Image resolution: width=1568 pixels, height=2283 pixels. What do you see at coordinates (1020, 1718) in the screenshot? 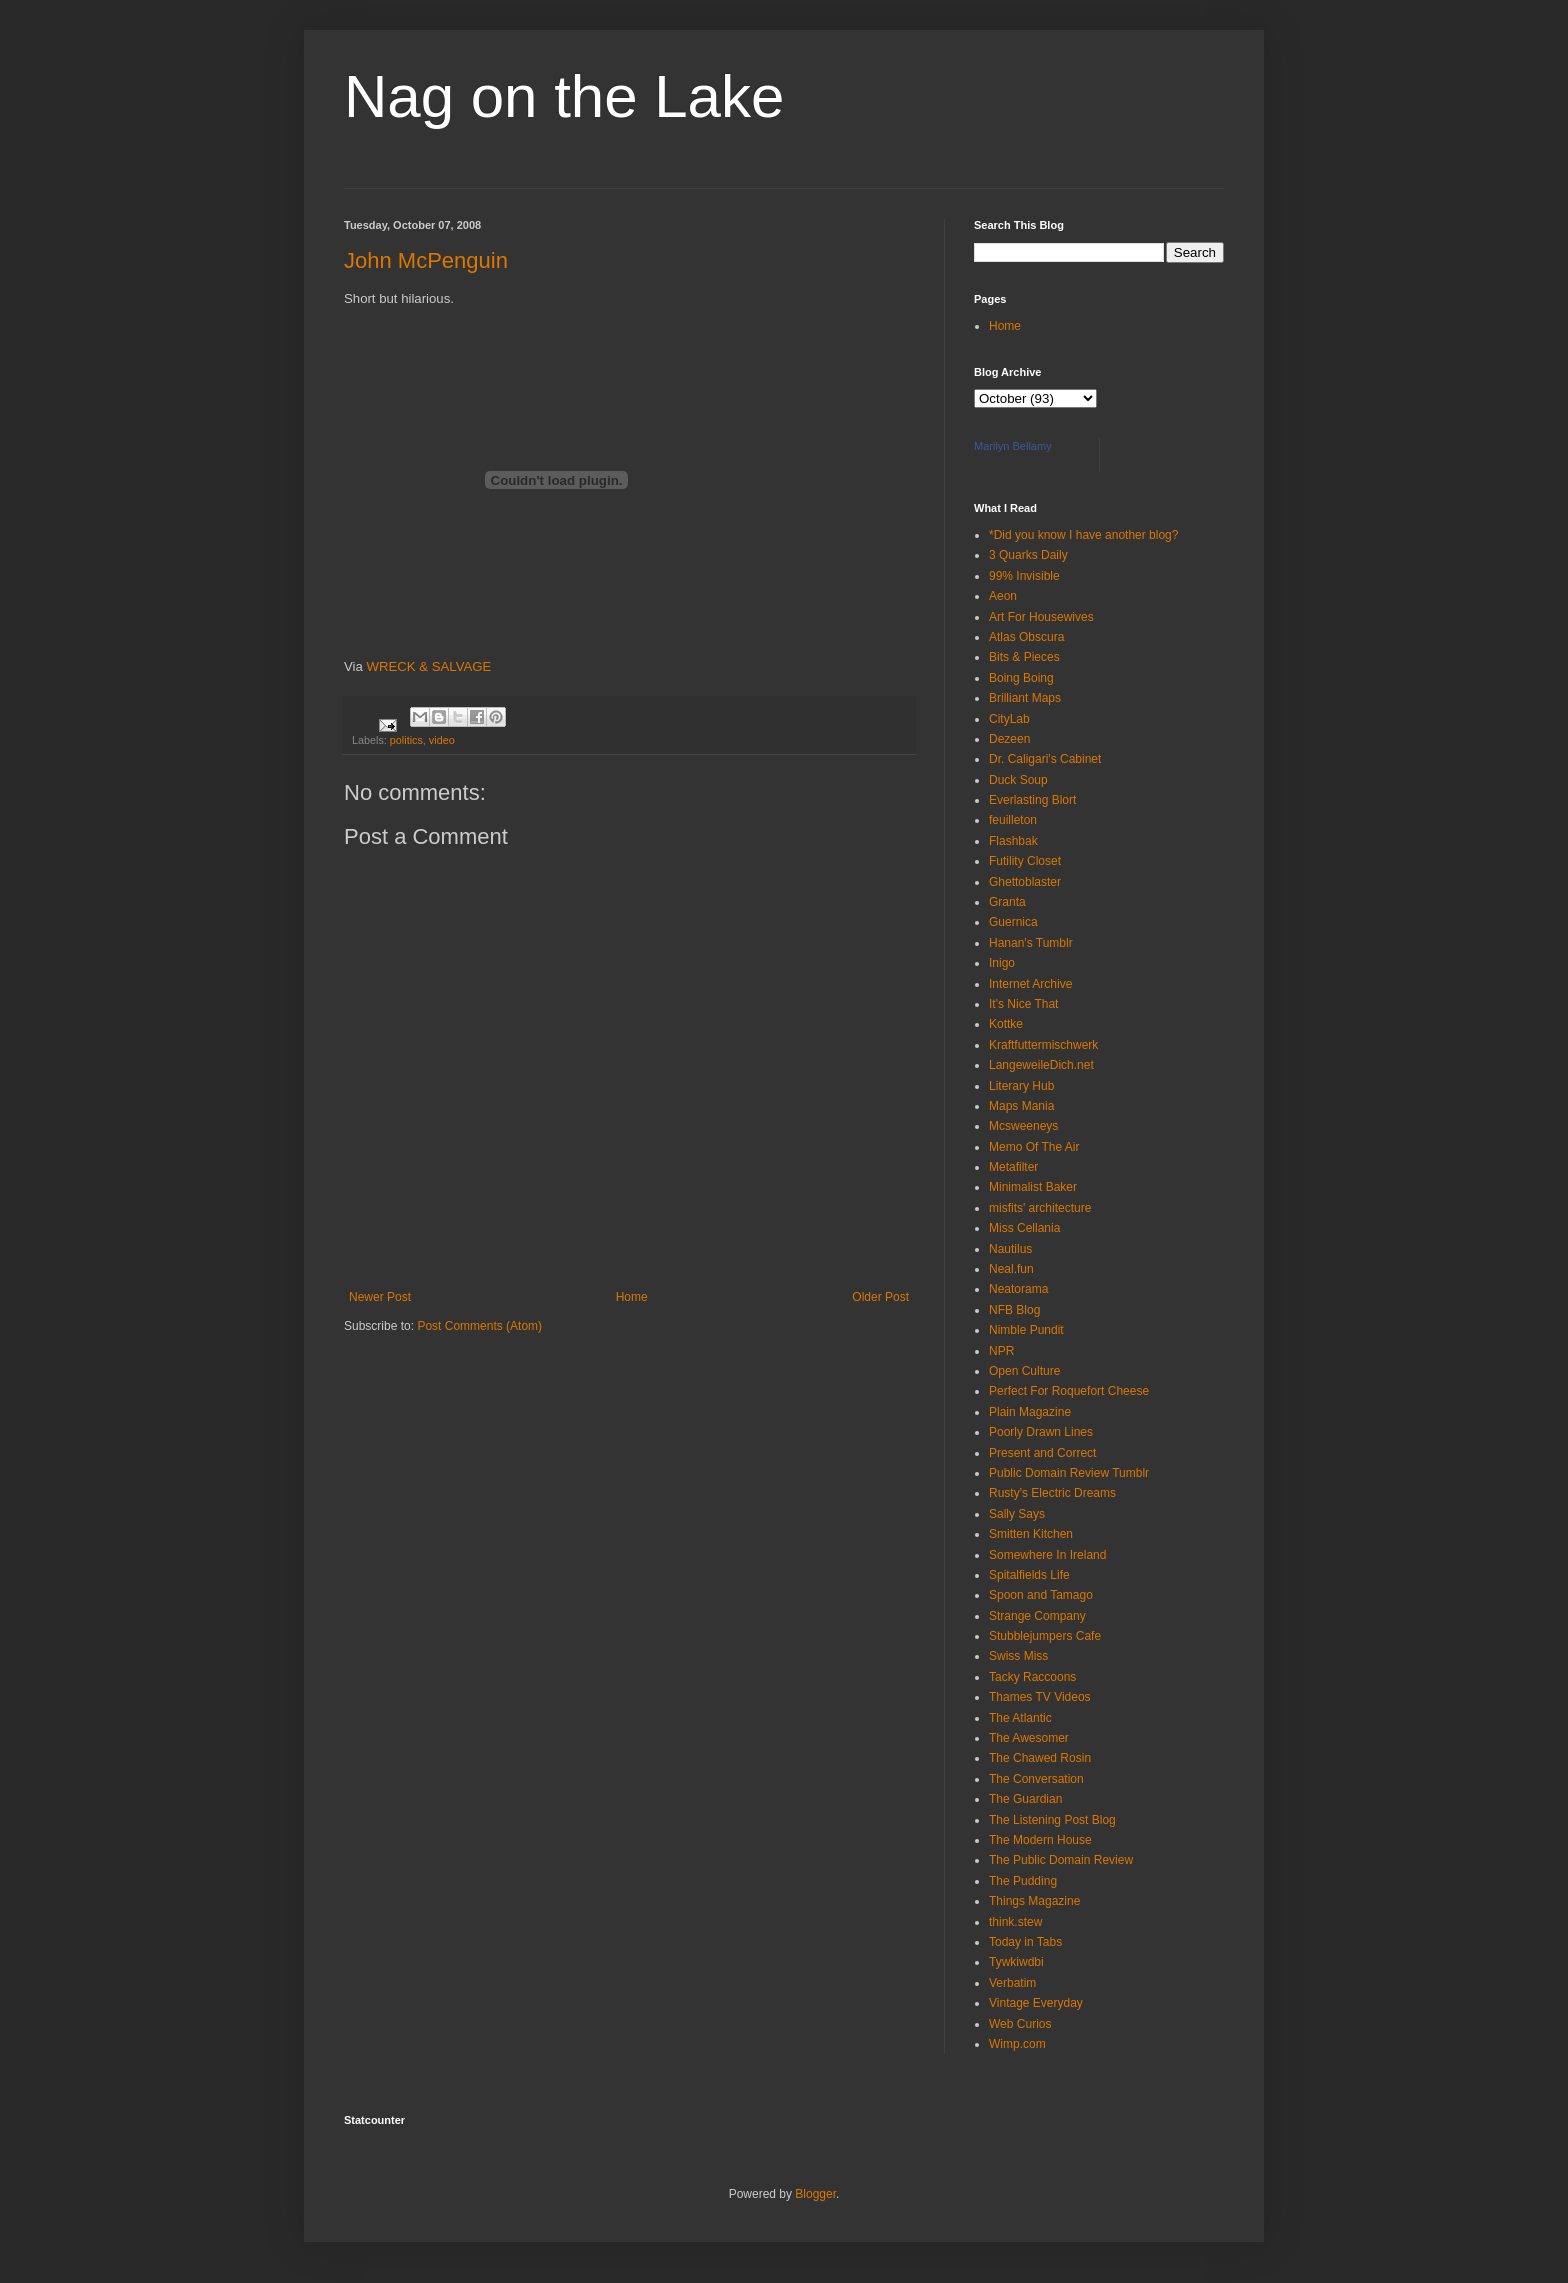
I see `The Atlantic` at bounding box center [1020, 1718].